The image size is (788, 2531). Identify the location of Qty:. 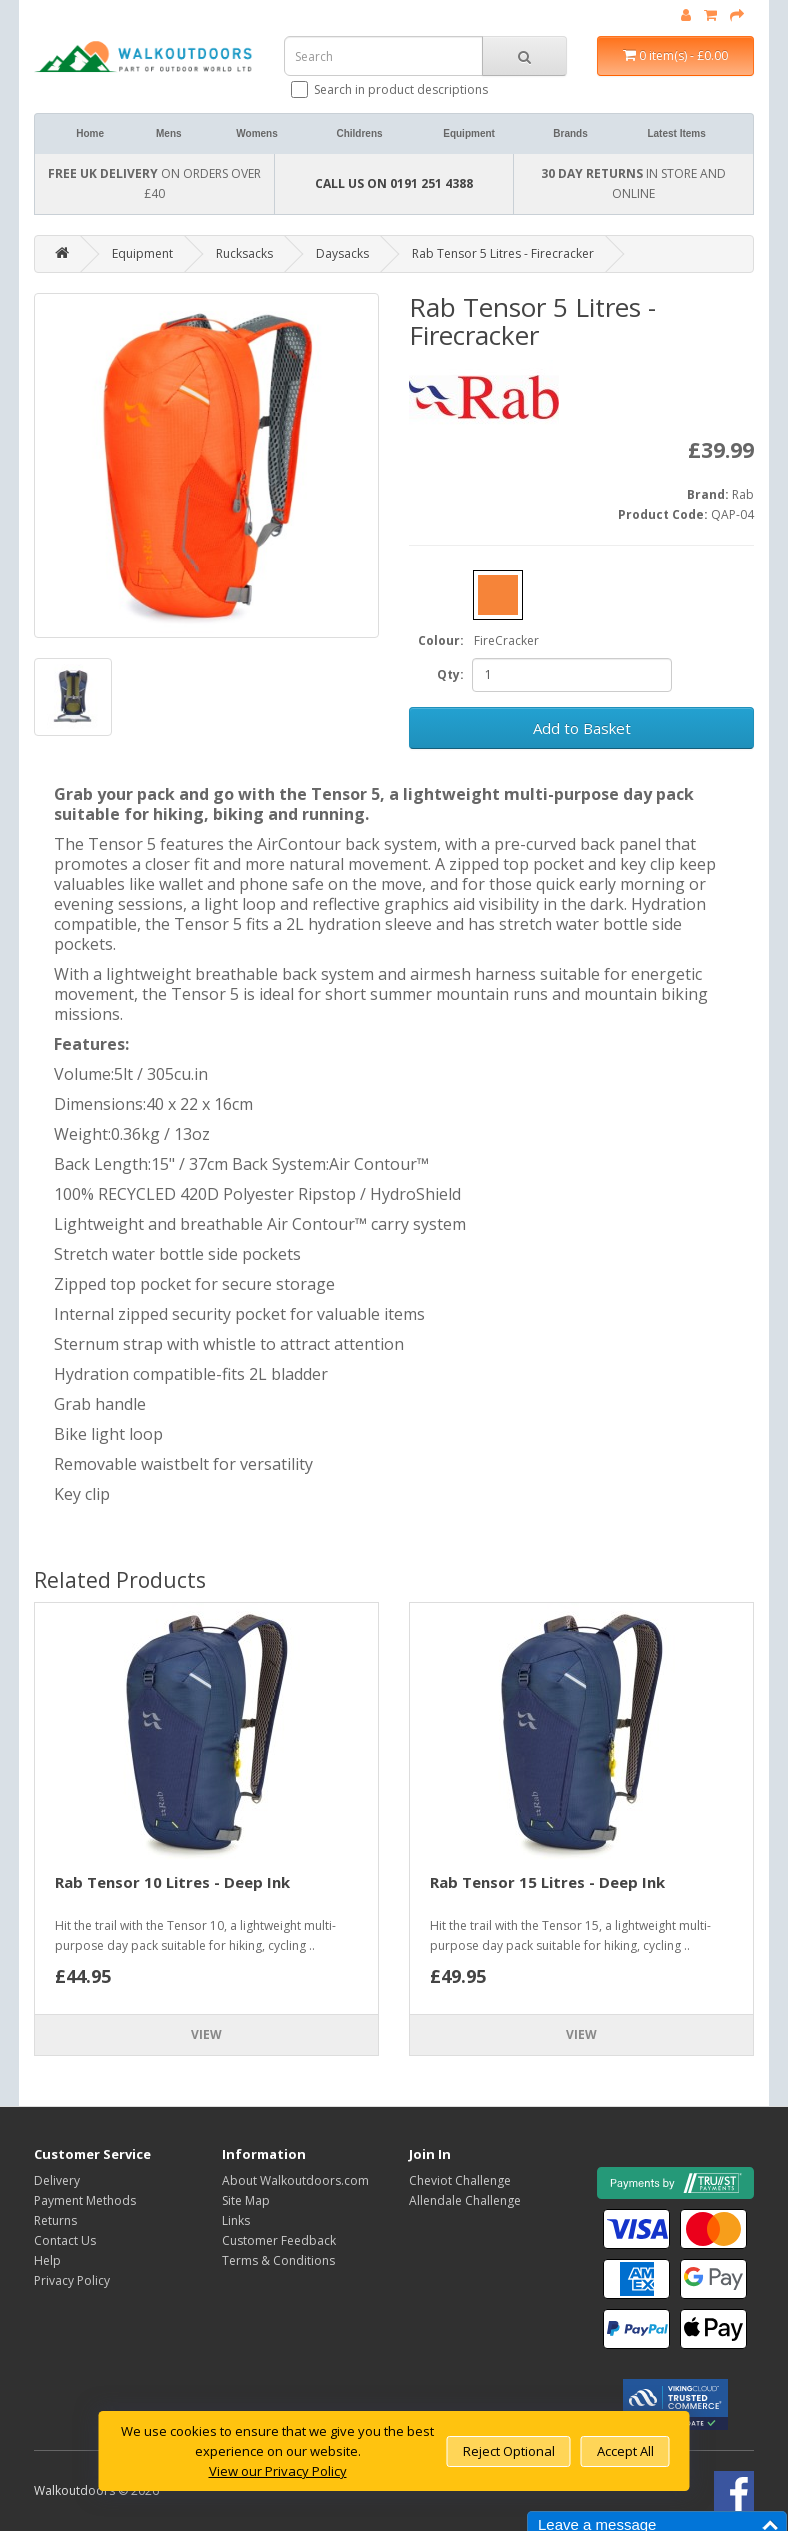
(450, 674).